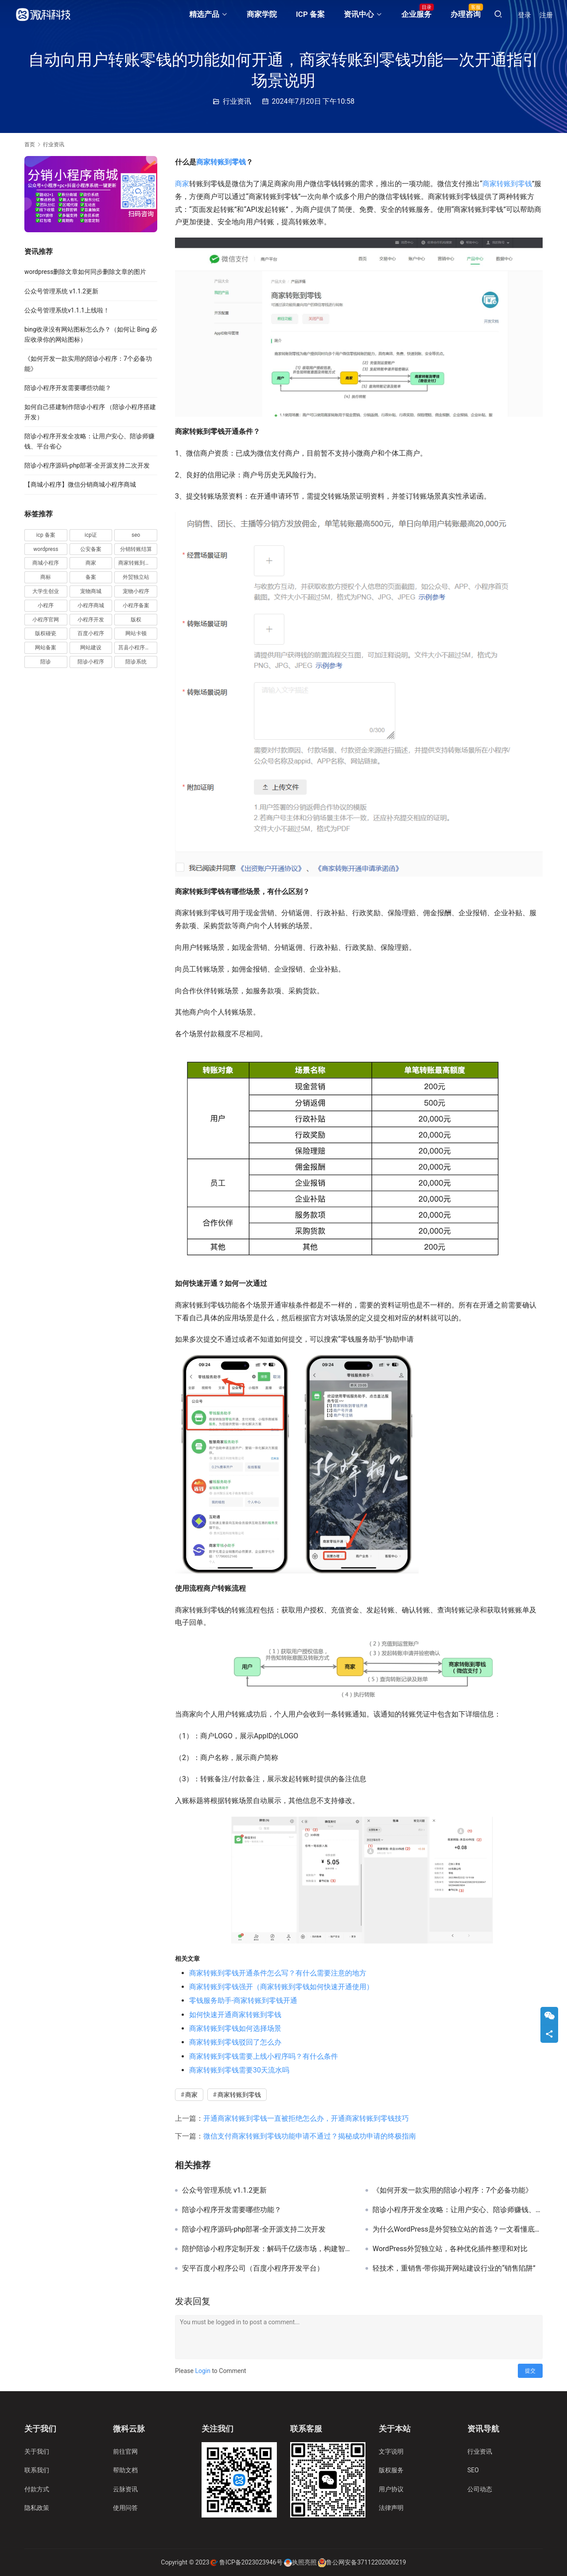 This screenshot has width=567, height=2576. What do you see at coordinates (91, 620) in the screenshot?
I see `小程序开发 [小程序开发 (6 项)]` at bounding box center [91, 620].